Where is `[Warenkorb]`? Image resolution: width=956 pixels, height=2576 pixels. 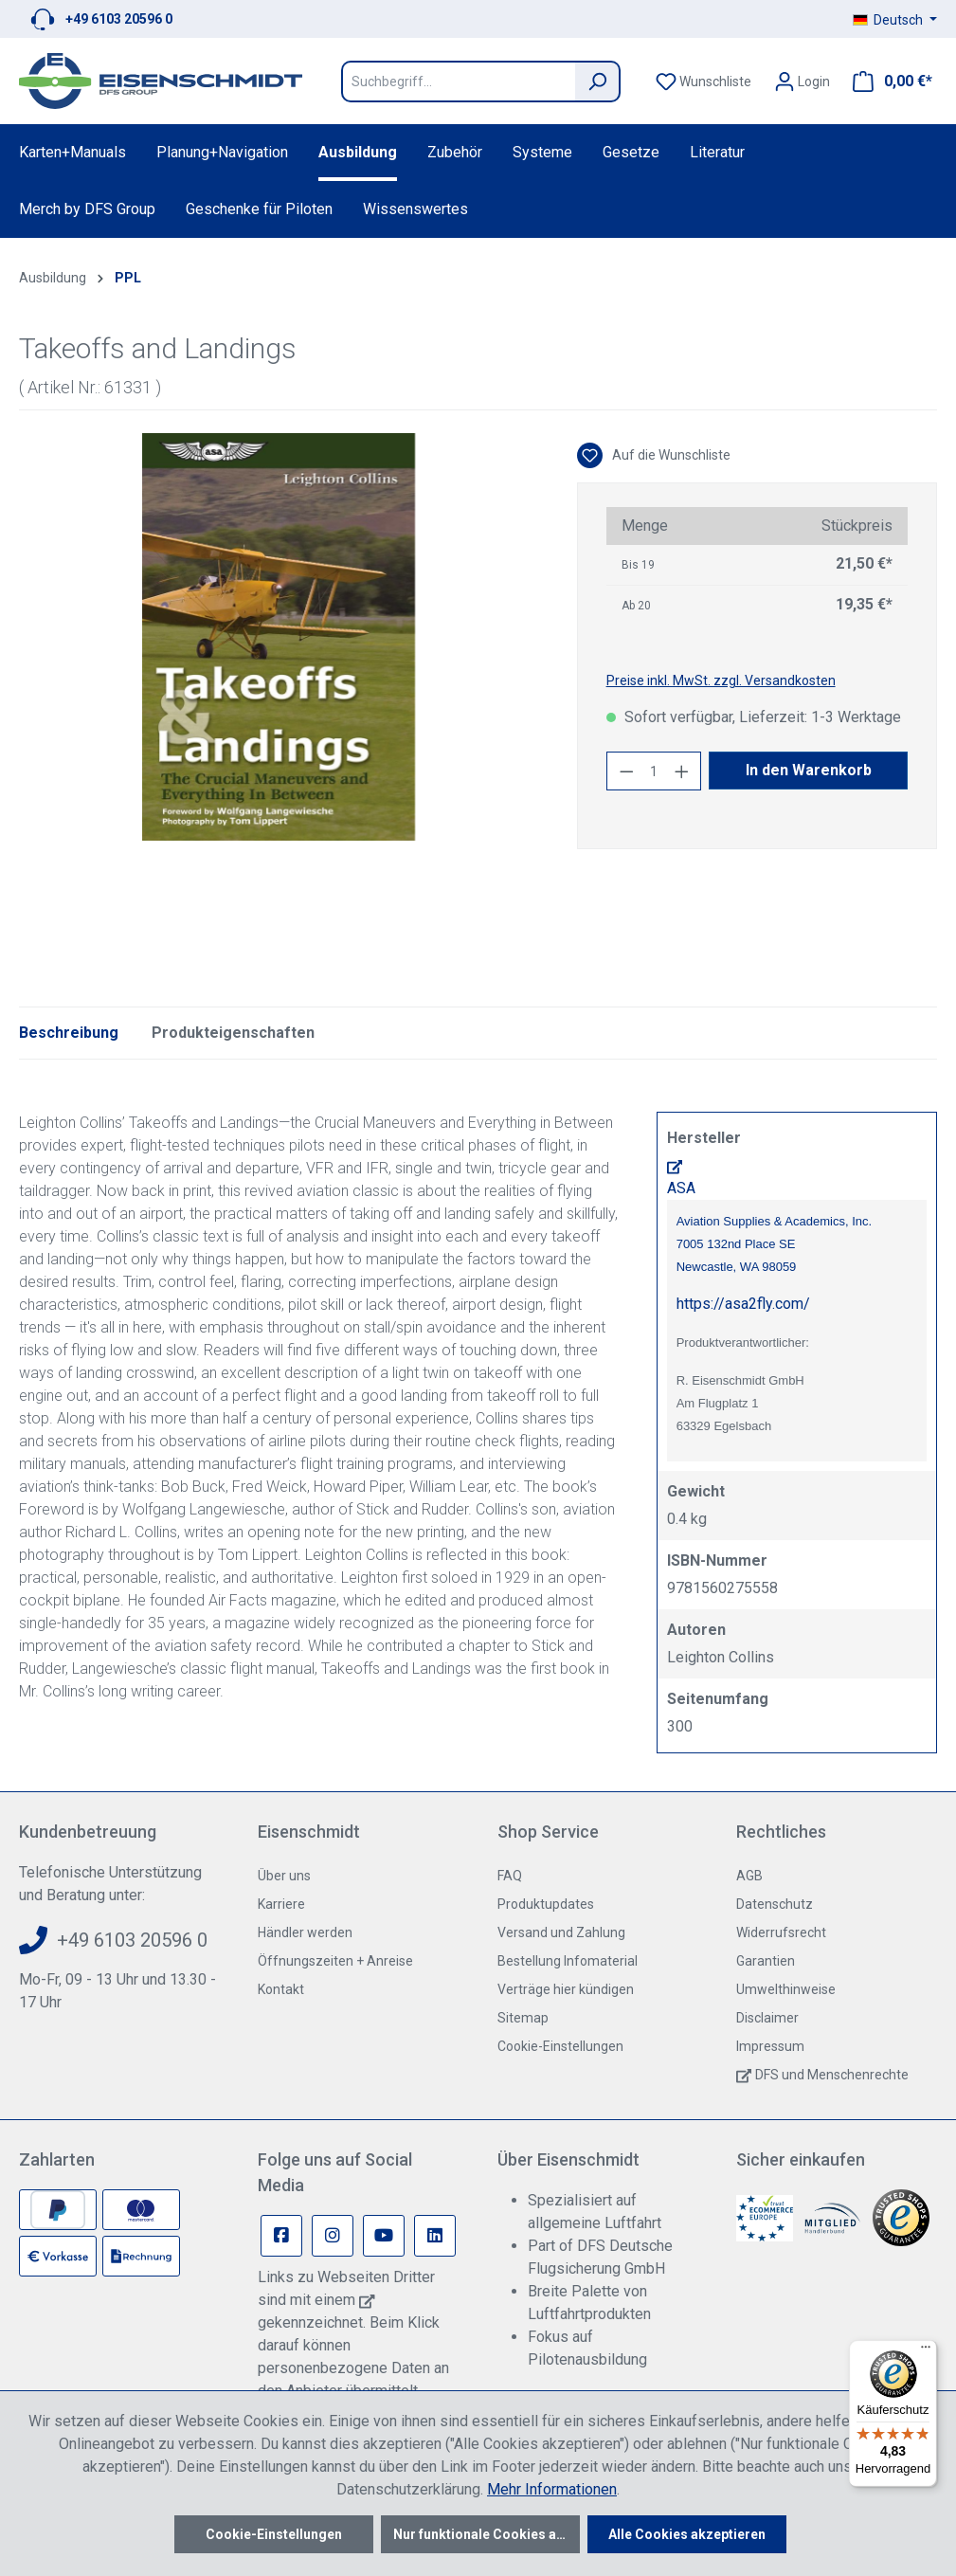
[Warenkorb] is located at coordinates (886, 81).